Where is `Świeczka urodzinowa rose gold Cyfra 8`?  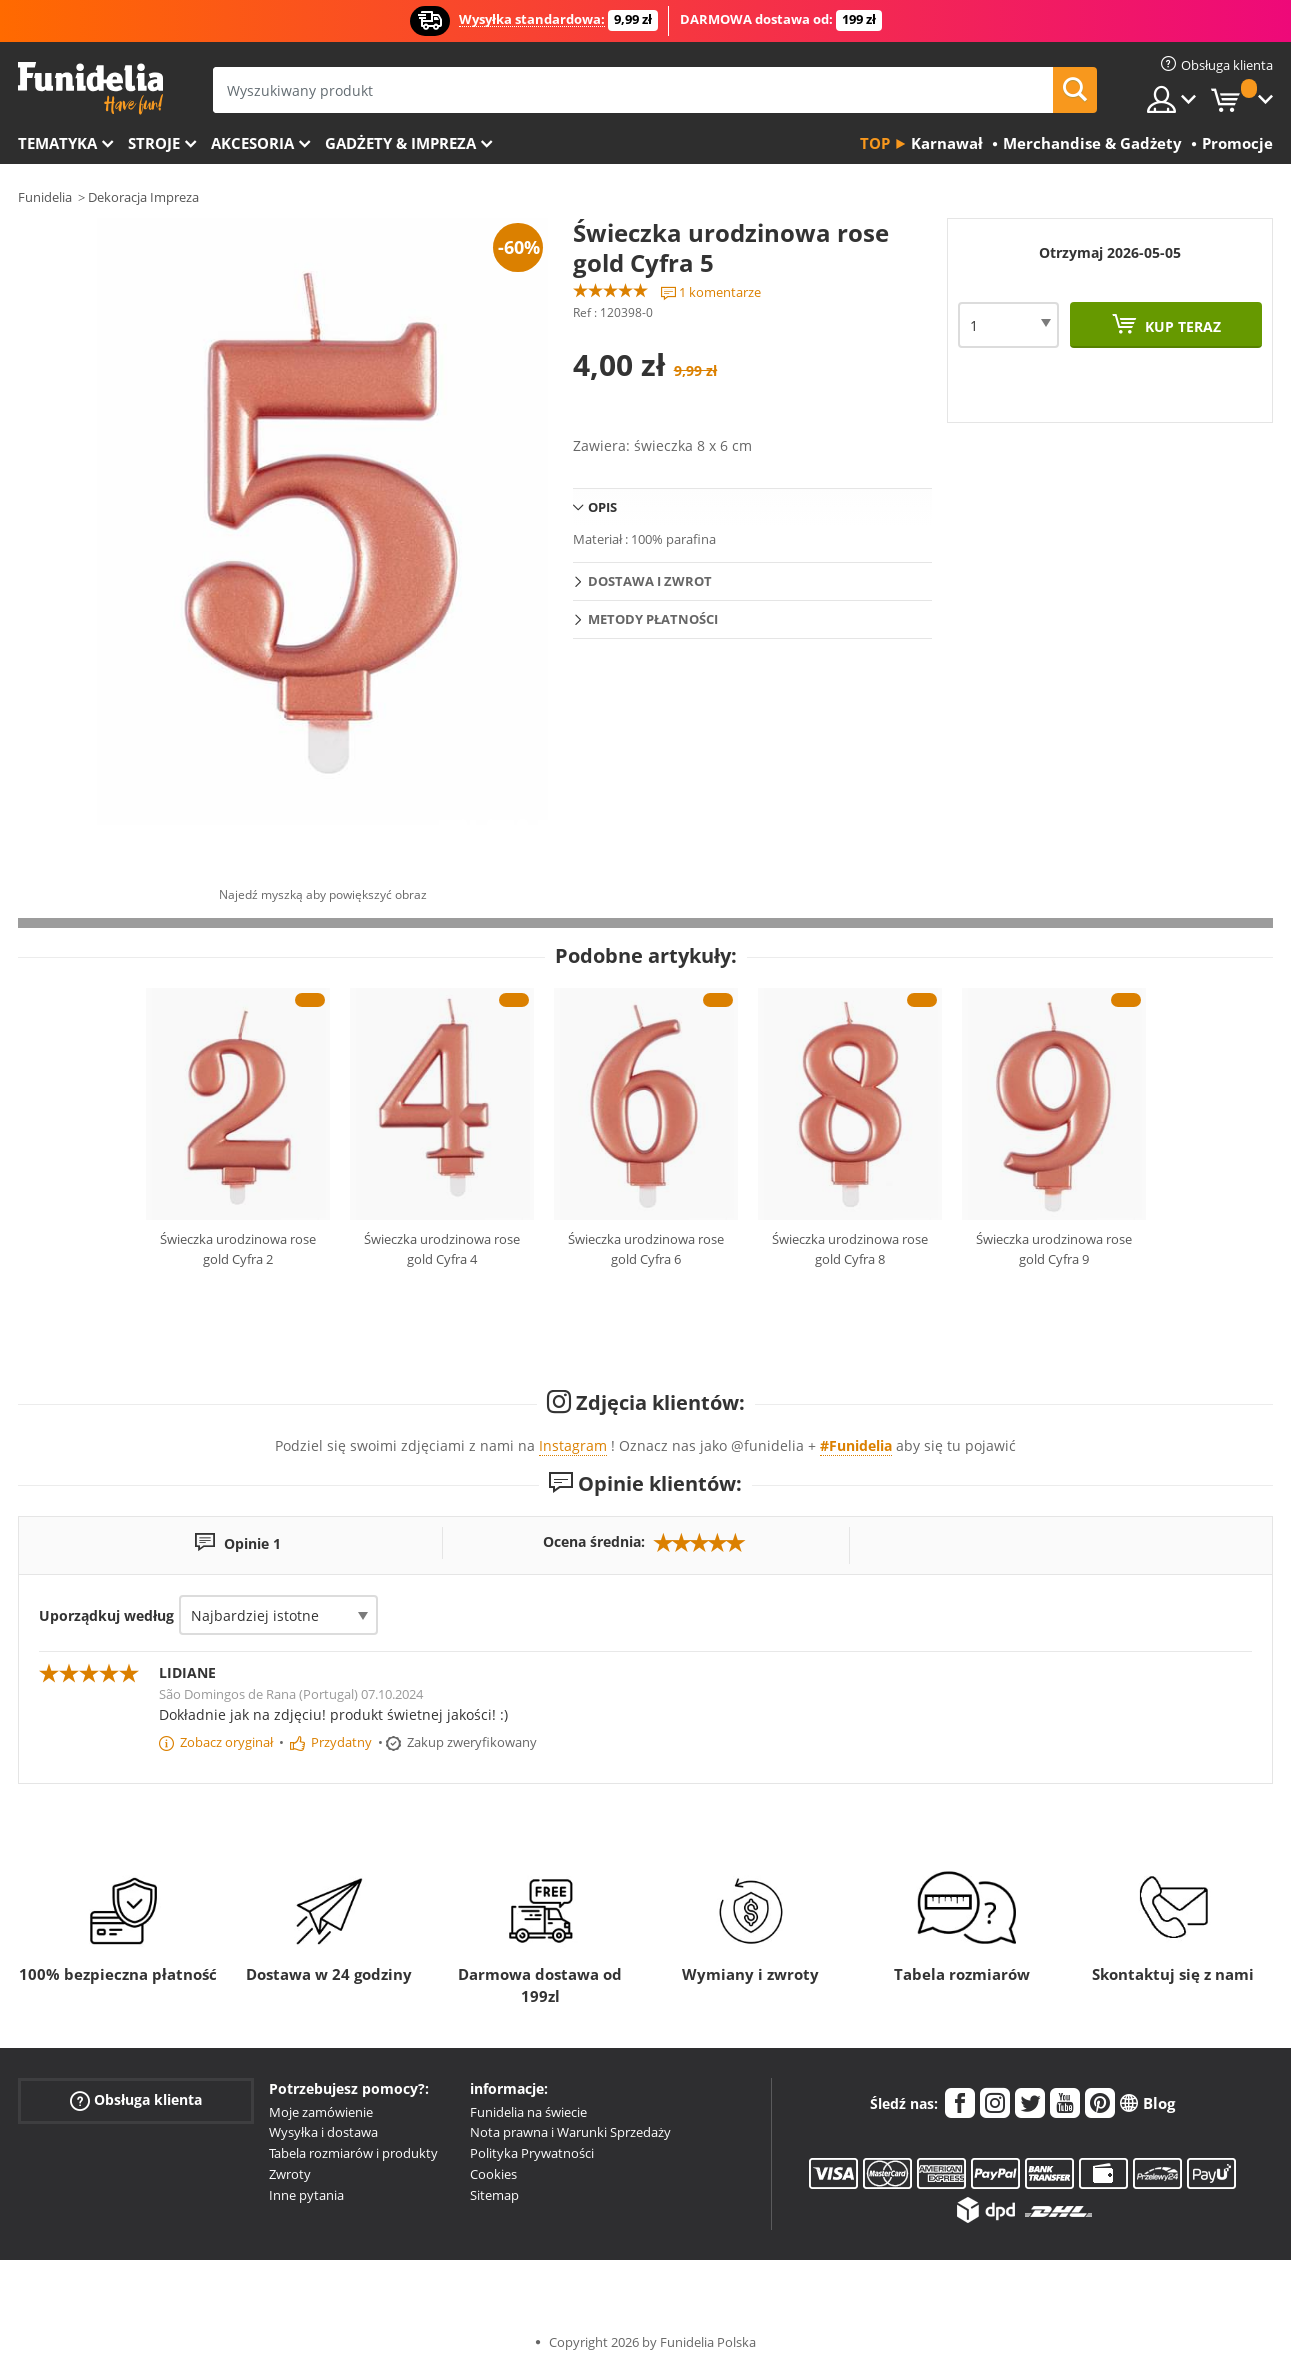
Świeczka urodzinowa rose gold Cyfra 8 is located at coordinates (850, 1249).